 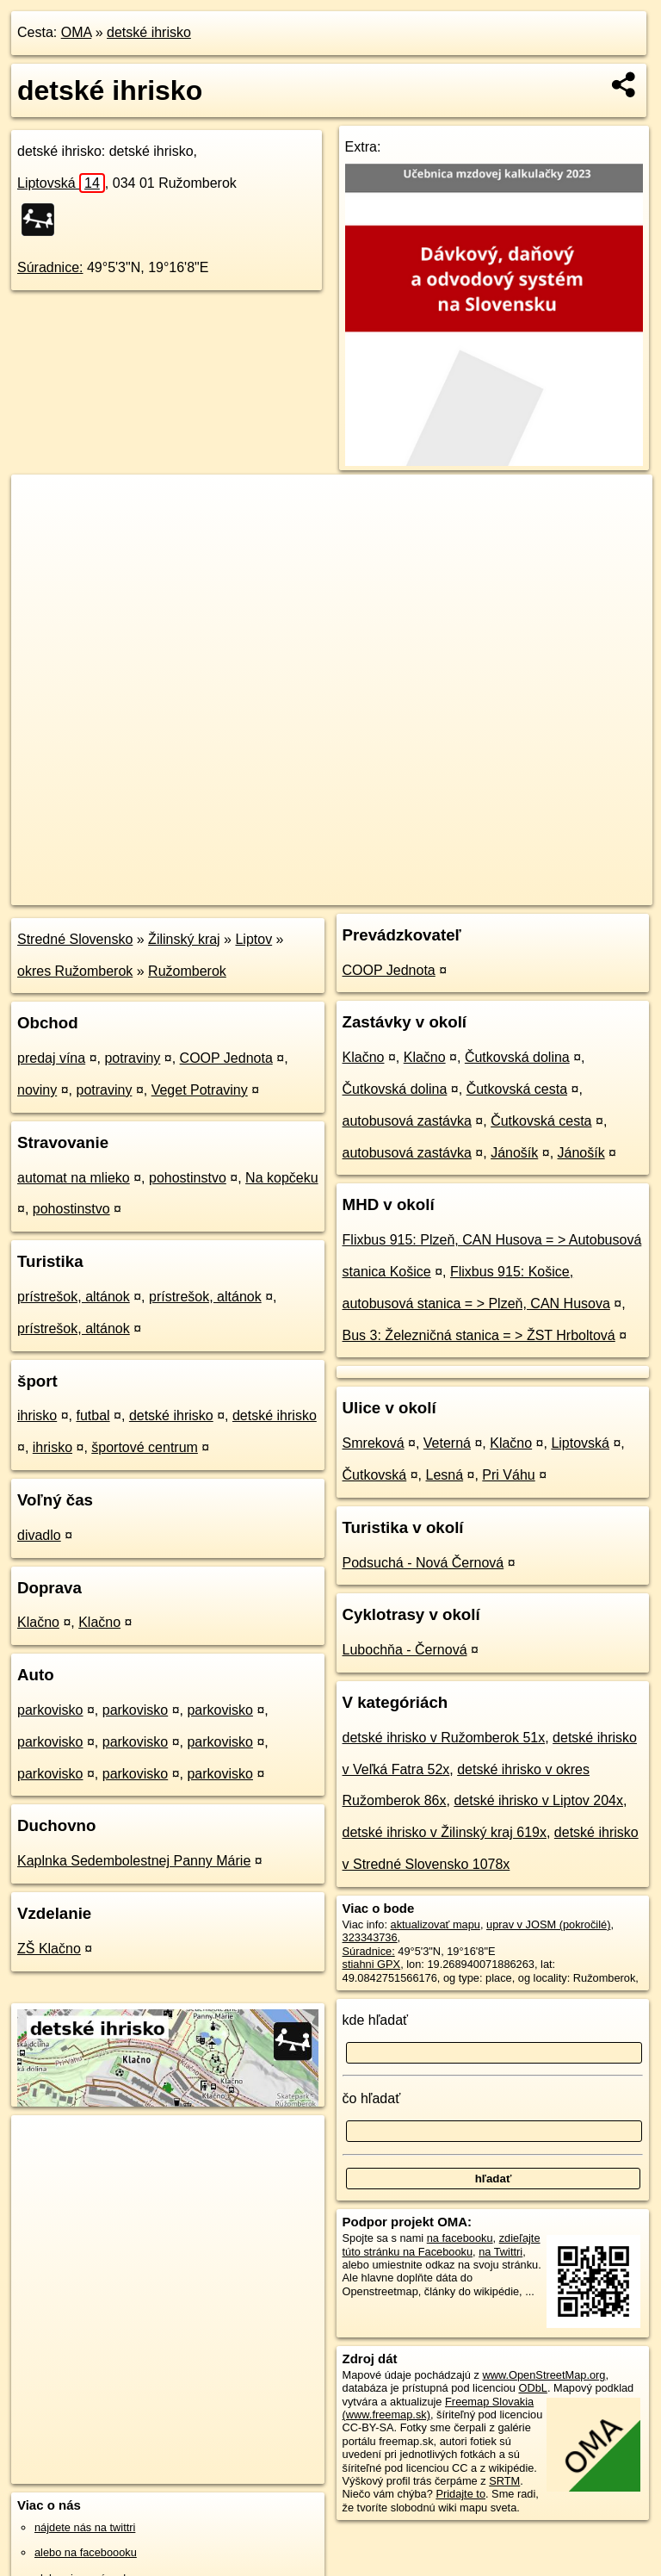 What do you see at coordinates (447, 1443) in the screenshot?
I see `Veterná` at bounding box center [447, 1443].